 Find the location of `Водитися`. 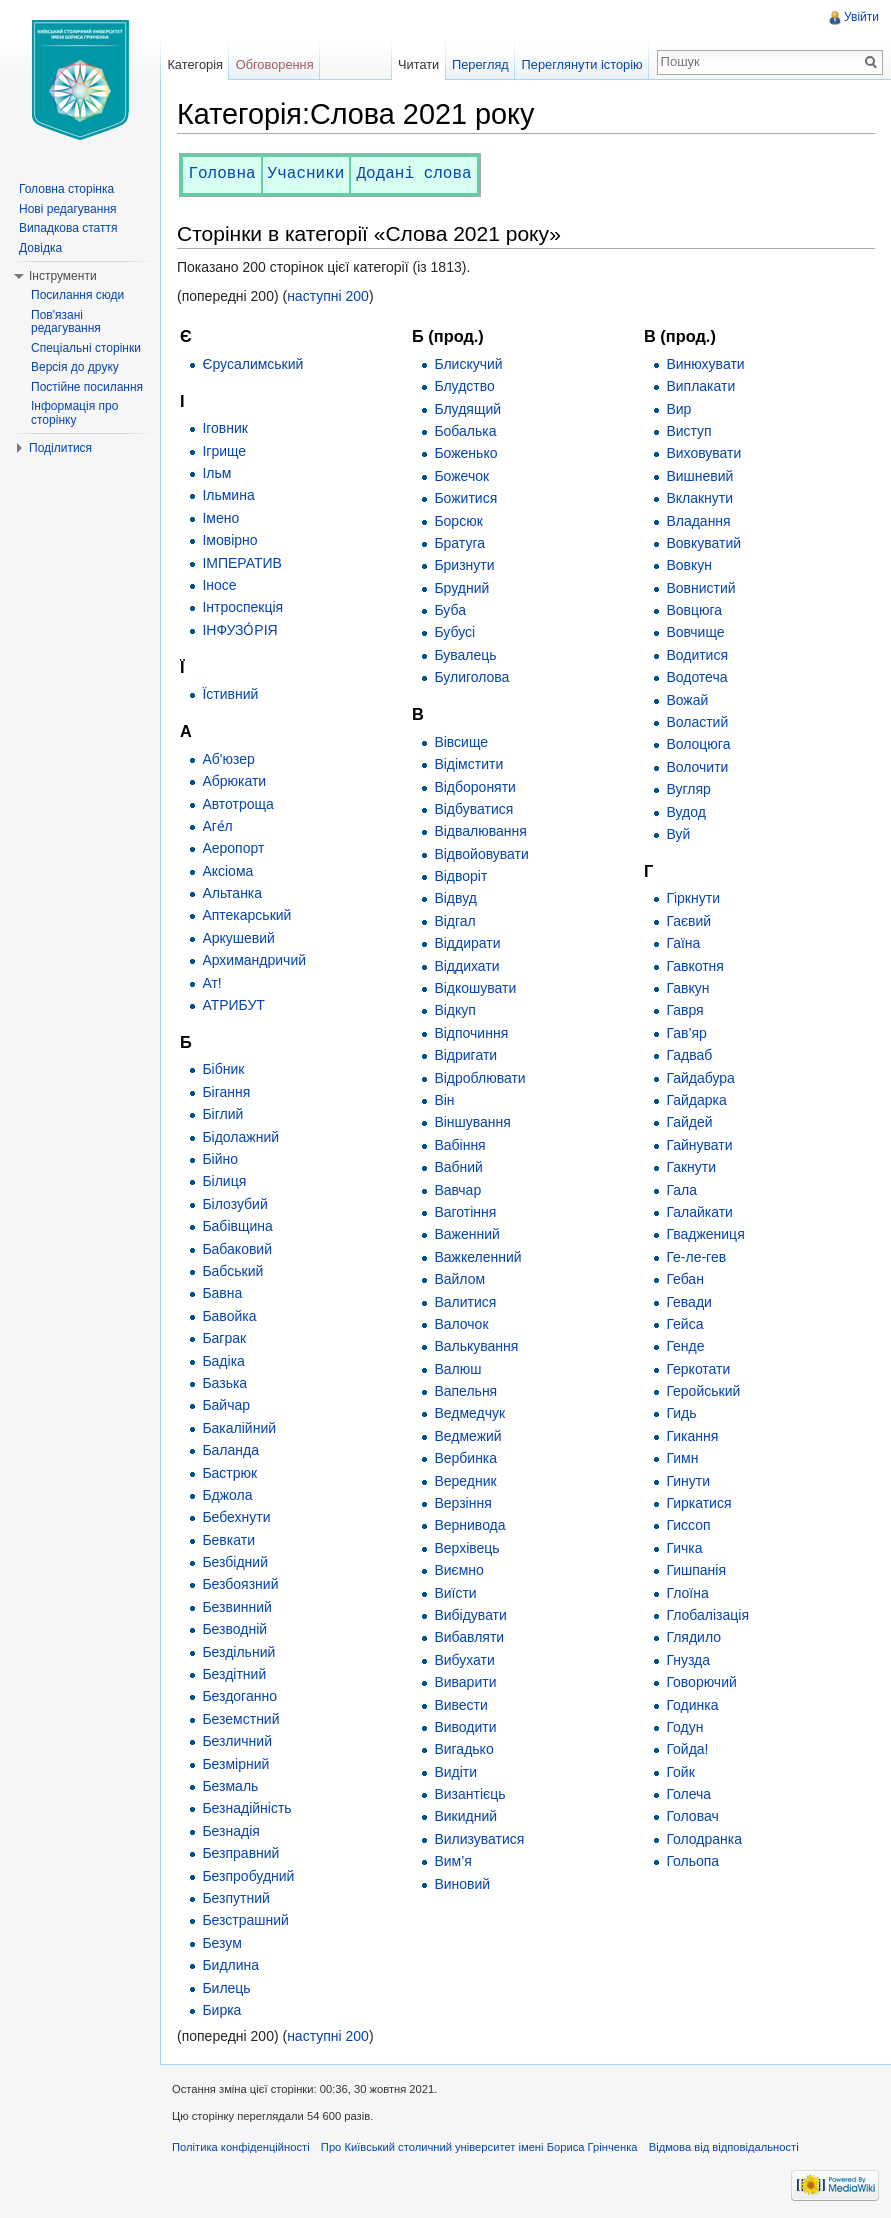

Водитися is located at coordinates (697, 655).